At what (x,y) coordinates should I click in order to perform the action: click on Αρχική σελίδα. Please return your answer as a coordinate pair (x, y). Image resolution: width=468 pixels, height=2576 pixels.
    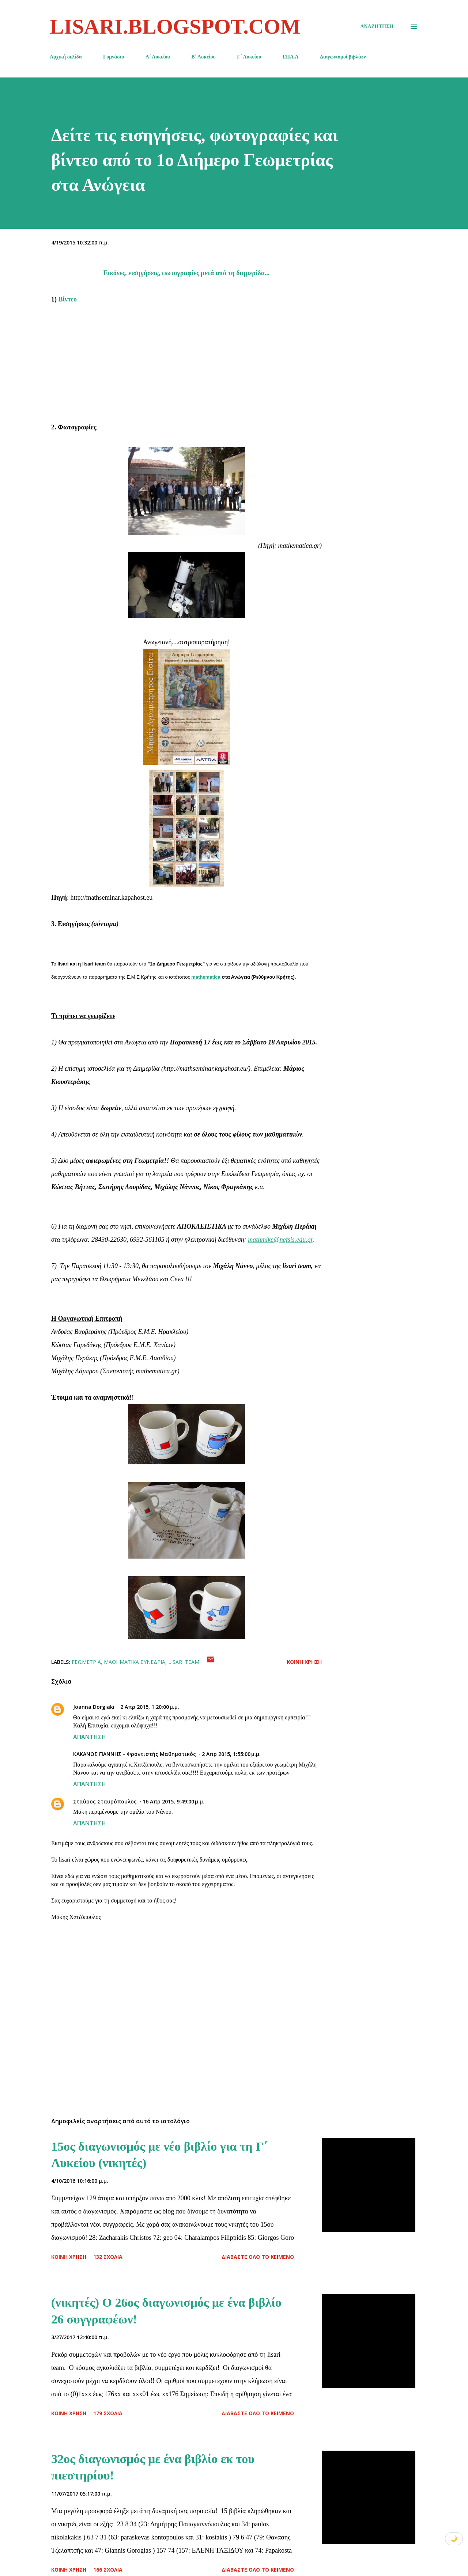
    Looking at the image, I should click on (66, 57).